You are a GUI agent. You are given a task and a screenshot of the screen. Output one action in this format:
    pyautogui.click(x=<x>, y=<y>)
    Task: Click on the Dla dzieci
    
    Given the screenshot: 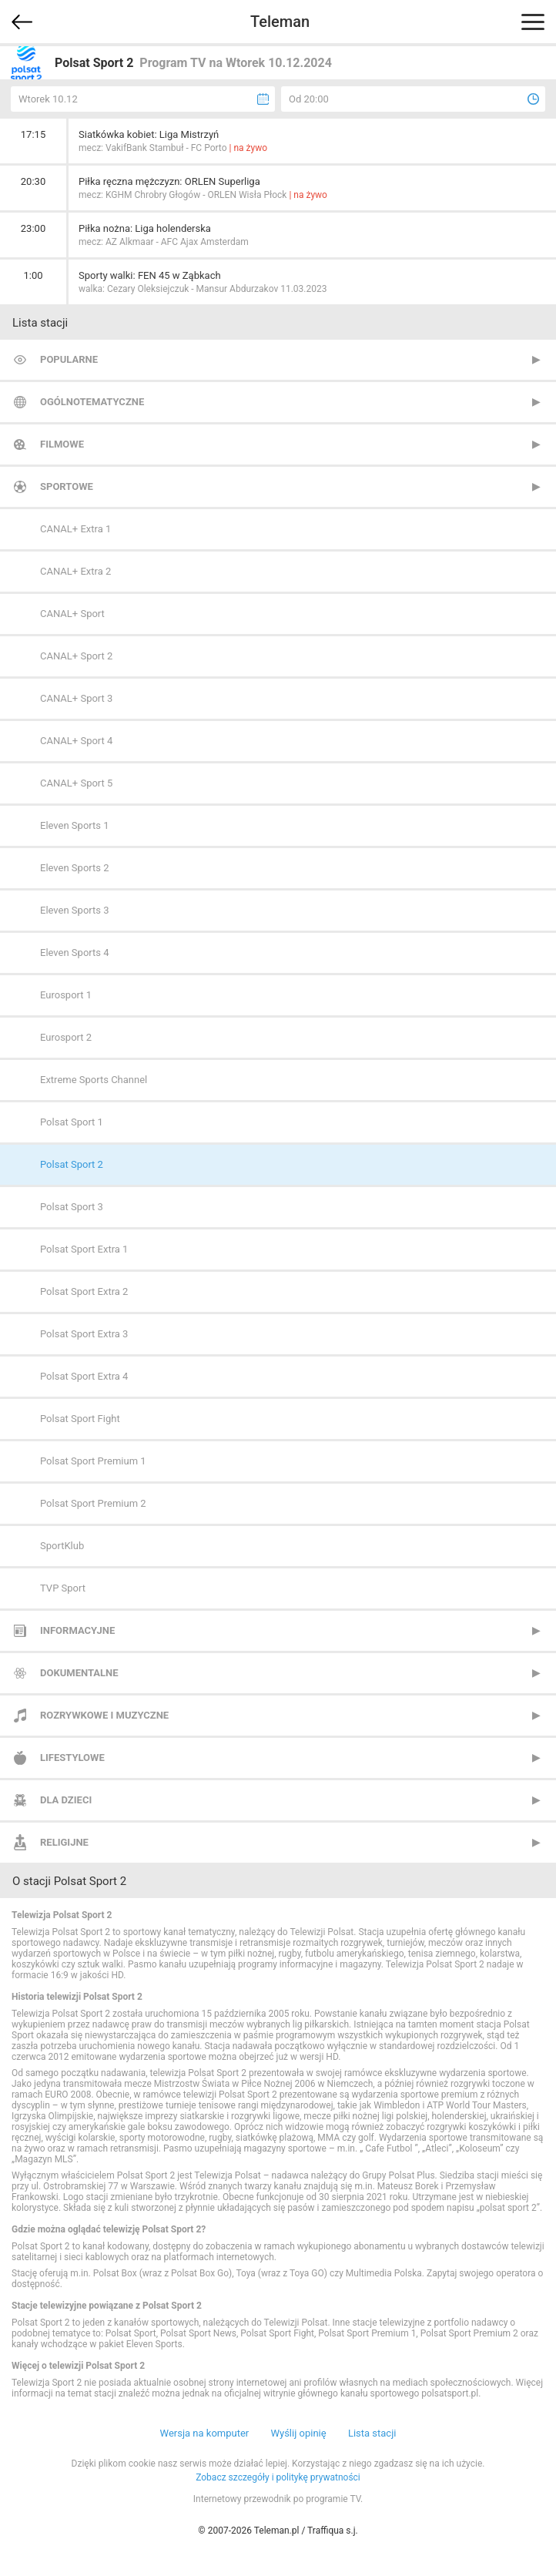 What is the action you would take?
    pyautogui.click(x=66, y=1800)
    